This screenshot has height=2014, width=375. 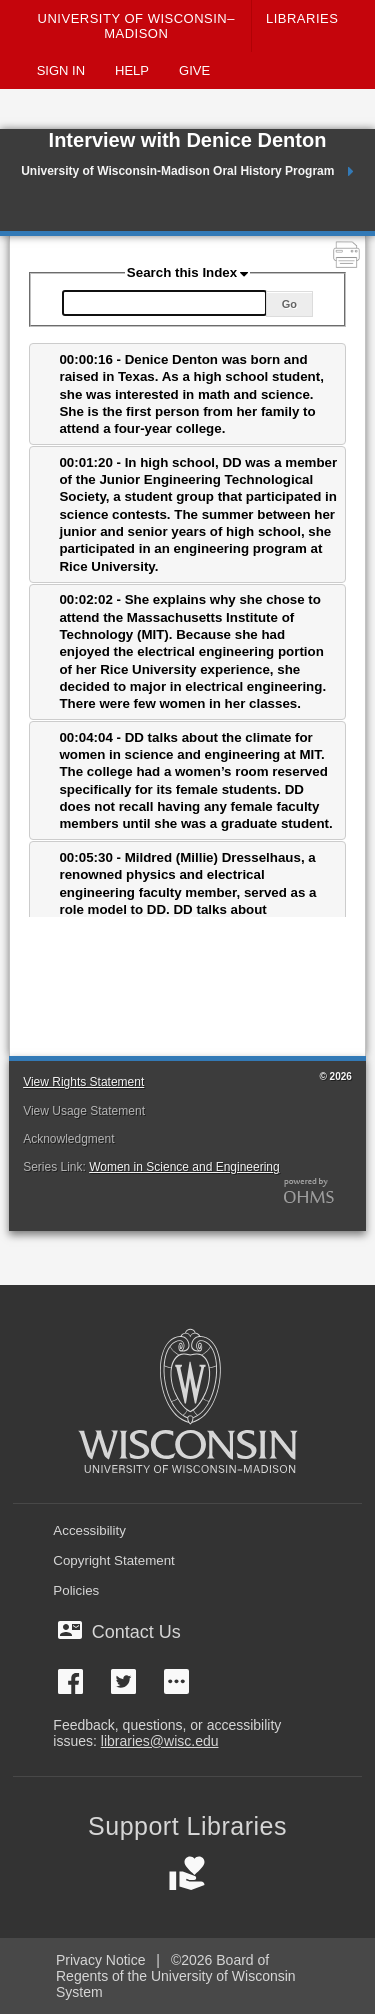 I want to click on Women in Science and Engineering, so click(x=184, y=1167).